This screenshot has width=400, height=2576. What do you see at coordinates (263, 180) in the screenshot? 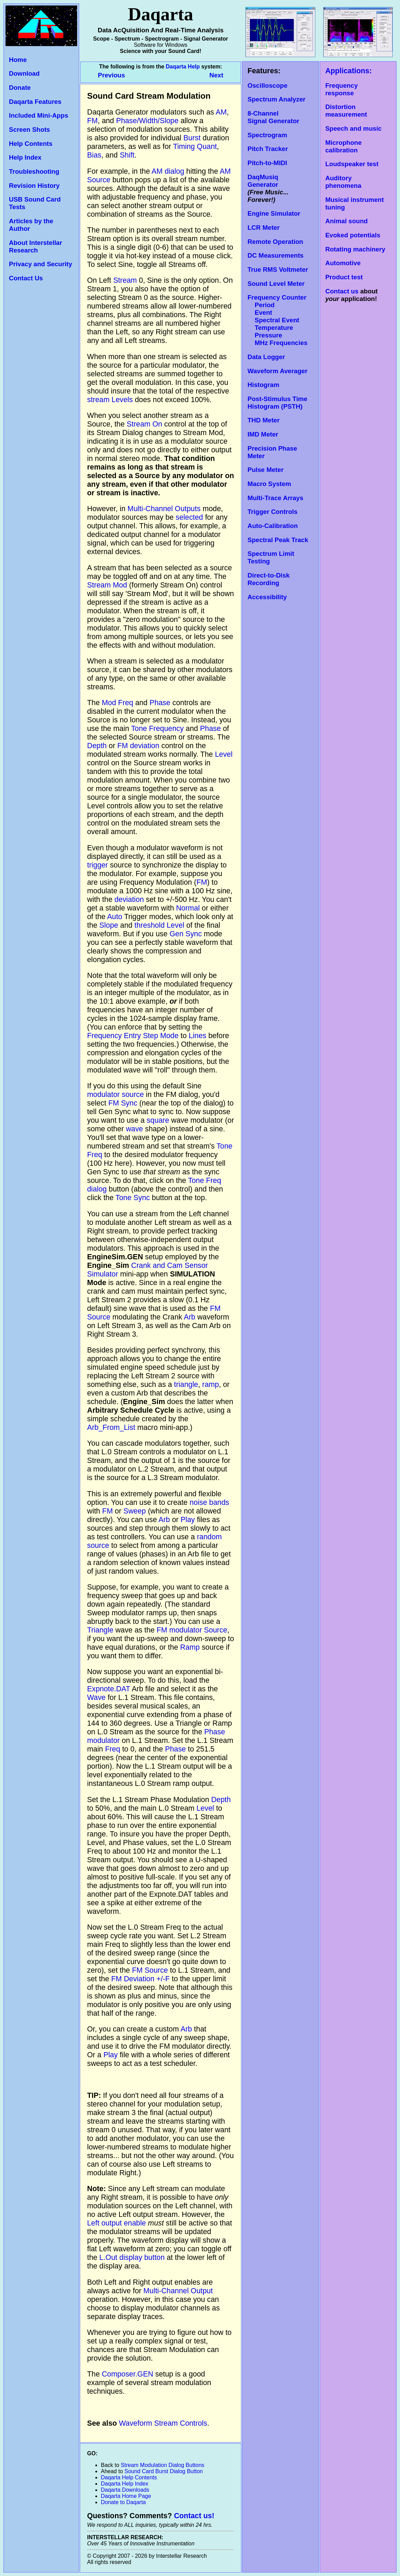
I see `DaqMusiq Generator` at bounding box center [263, 180].